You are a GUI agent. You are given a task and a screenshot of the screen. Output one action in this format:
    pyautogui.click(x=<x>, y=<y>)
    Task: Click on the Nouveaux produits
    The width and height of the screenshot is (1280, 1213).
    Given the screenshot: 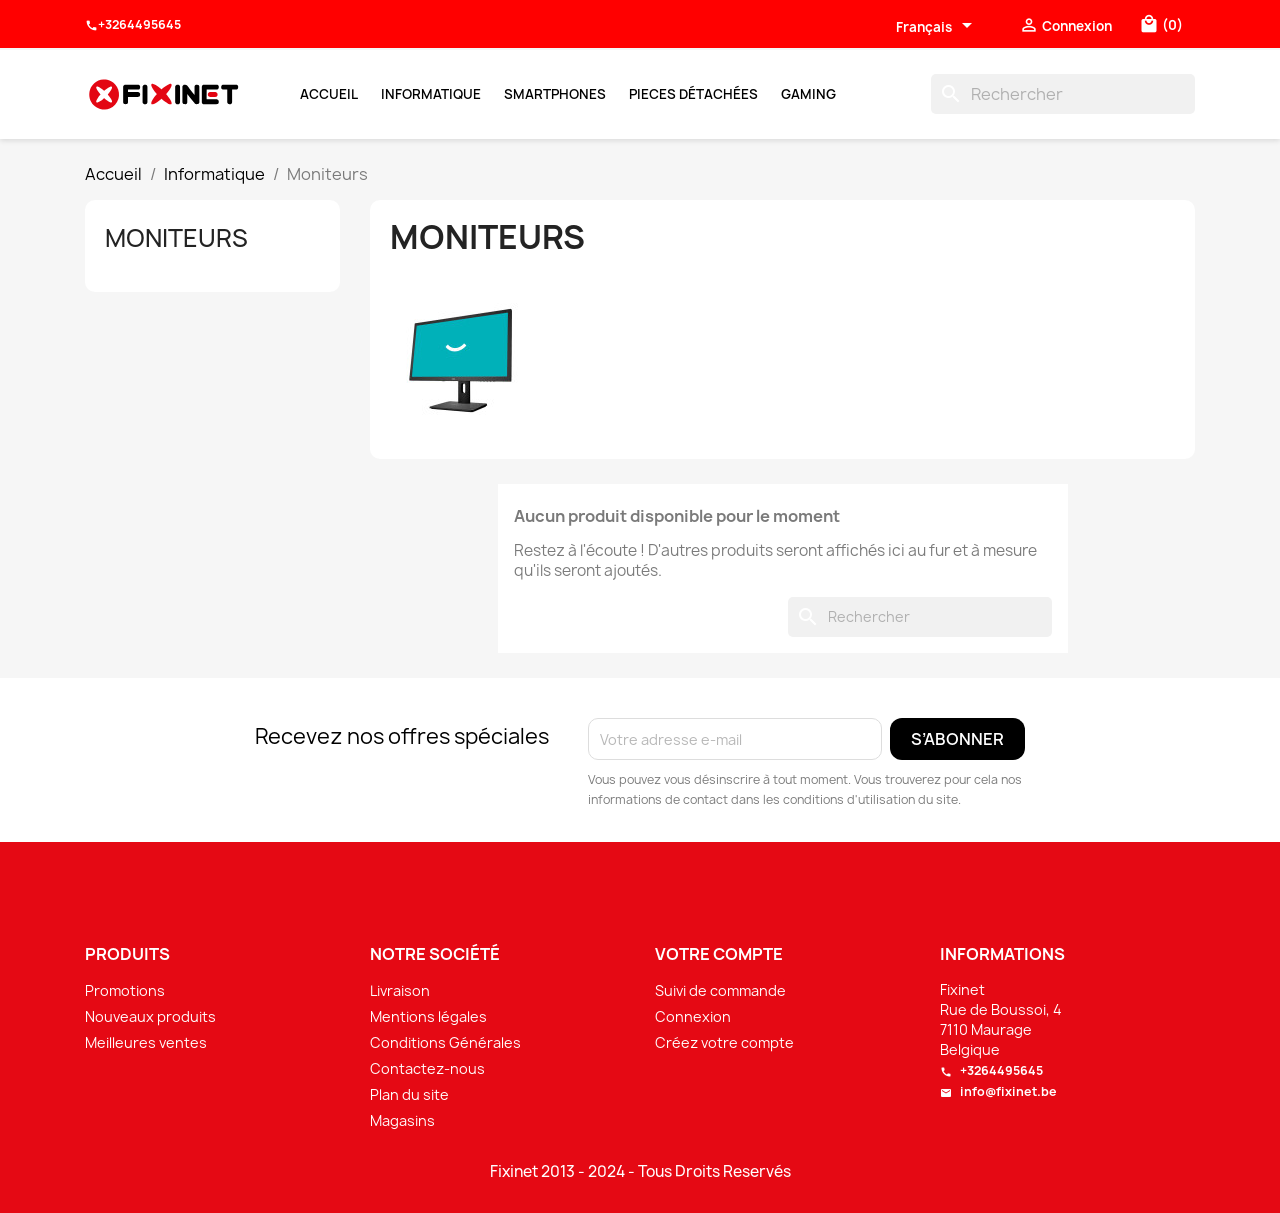 What is the action you would take?
    pyautogui.click(x=150, y=1016)
    